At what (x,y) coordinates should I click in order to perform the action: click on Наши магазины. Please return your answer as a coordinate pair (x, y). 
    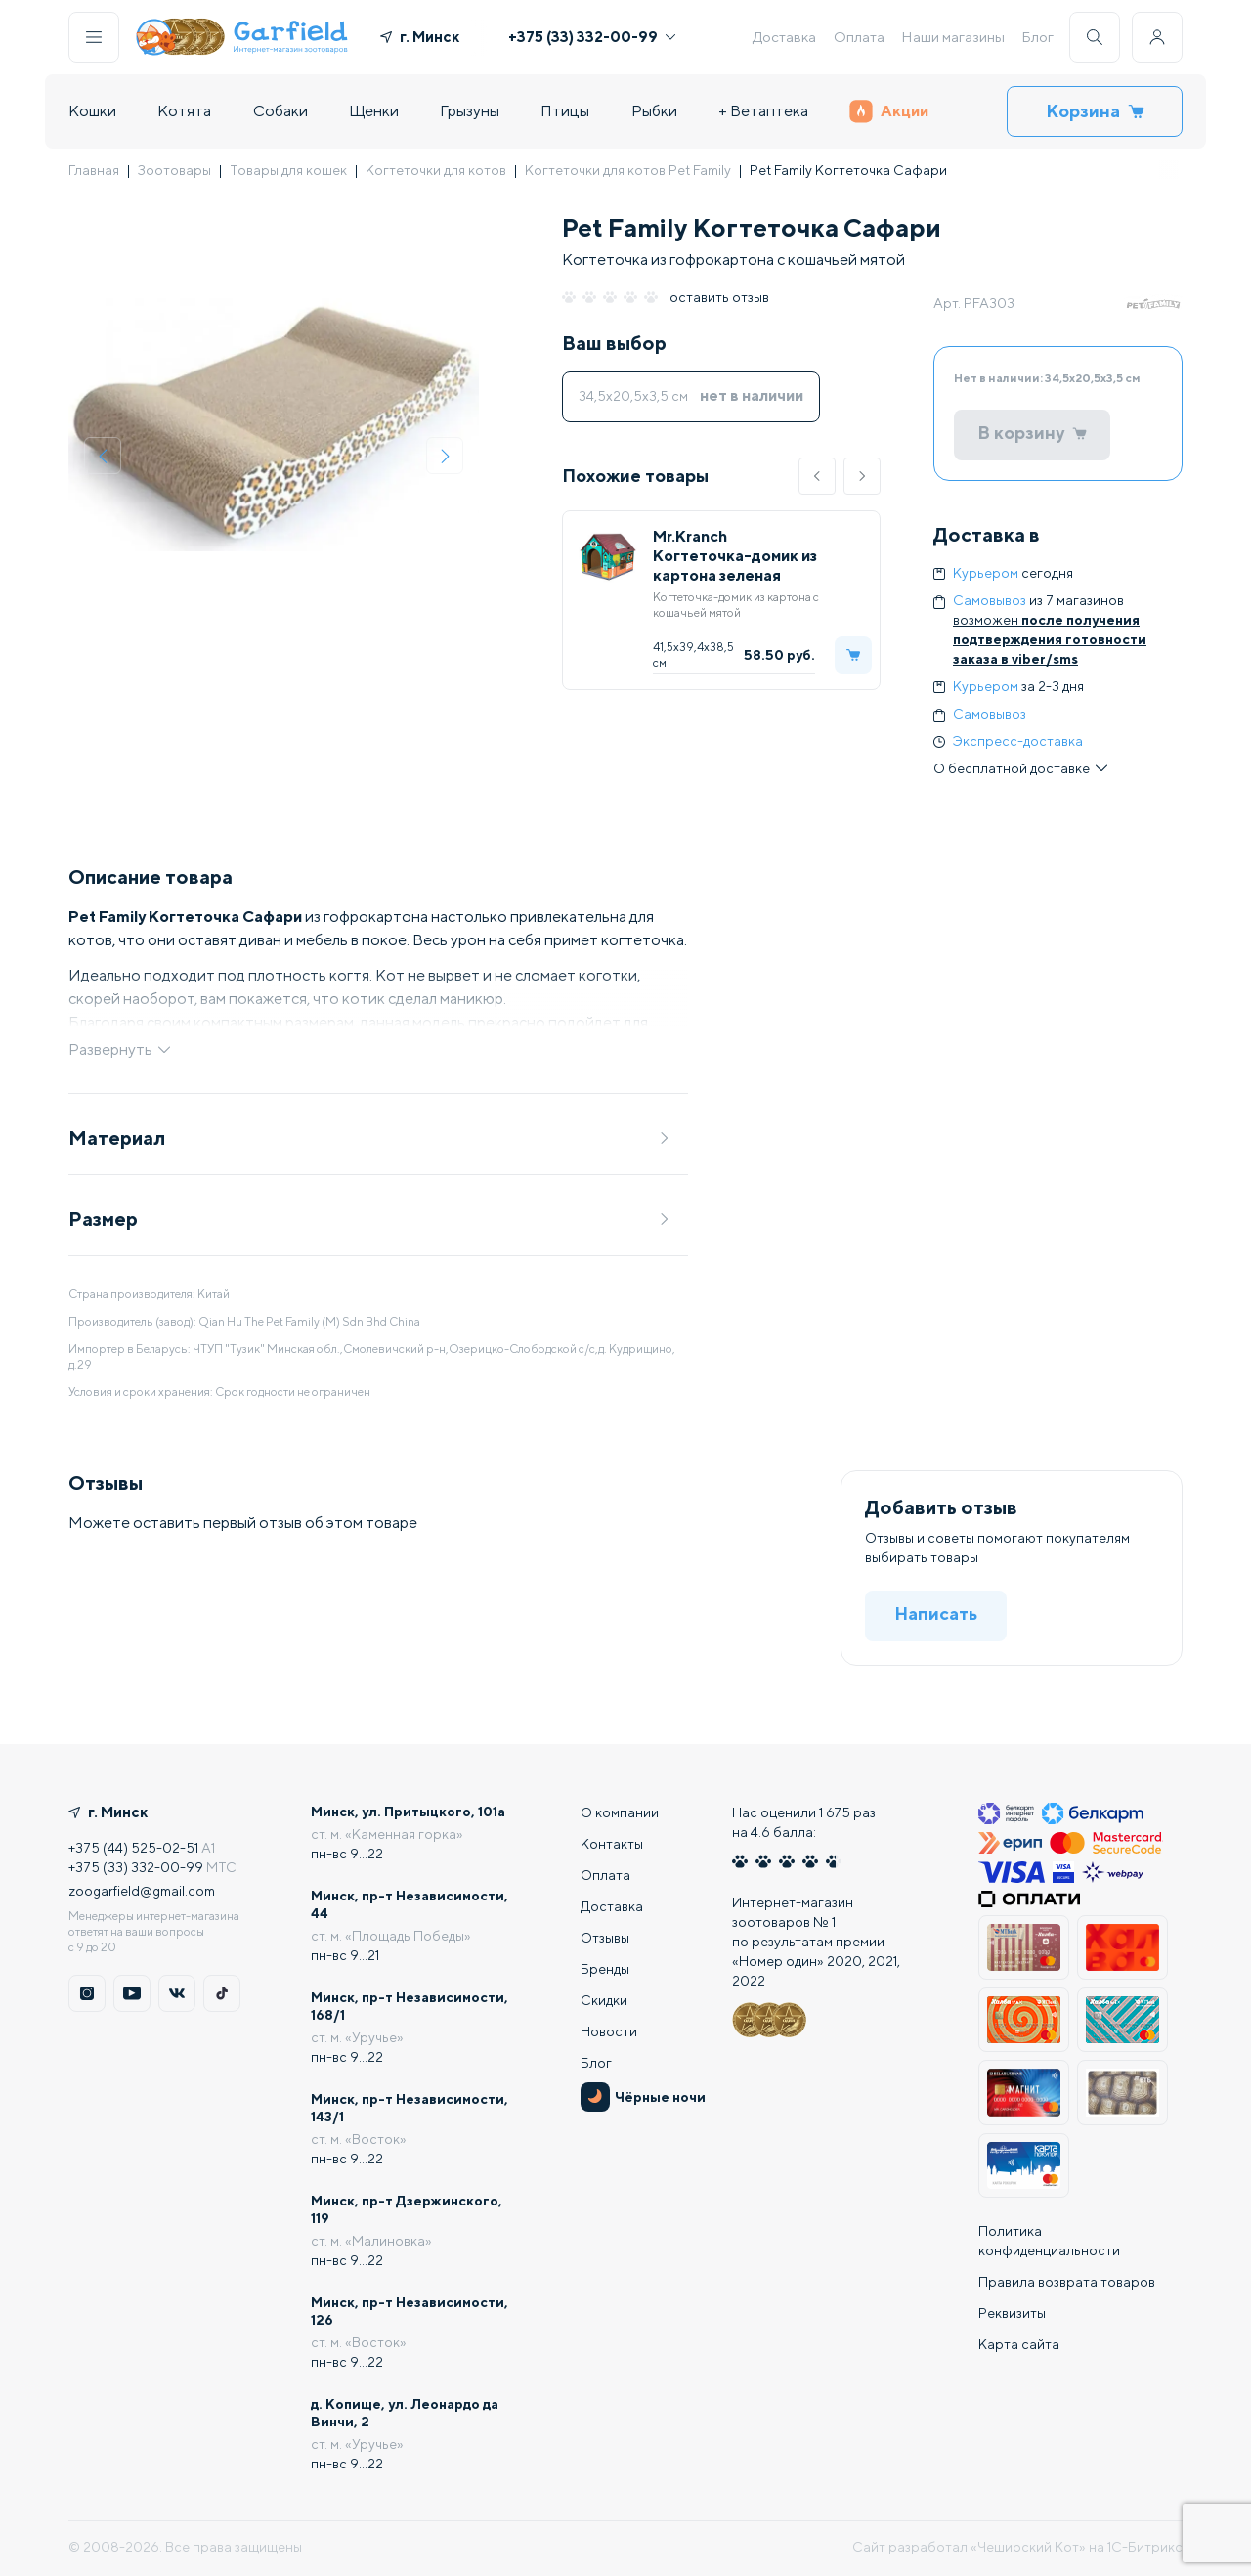
    Looking at the image, I should click on (953, 36).